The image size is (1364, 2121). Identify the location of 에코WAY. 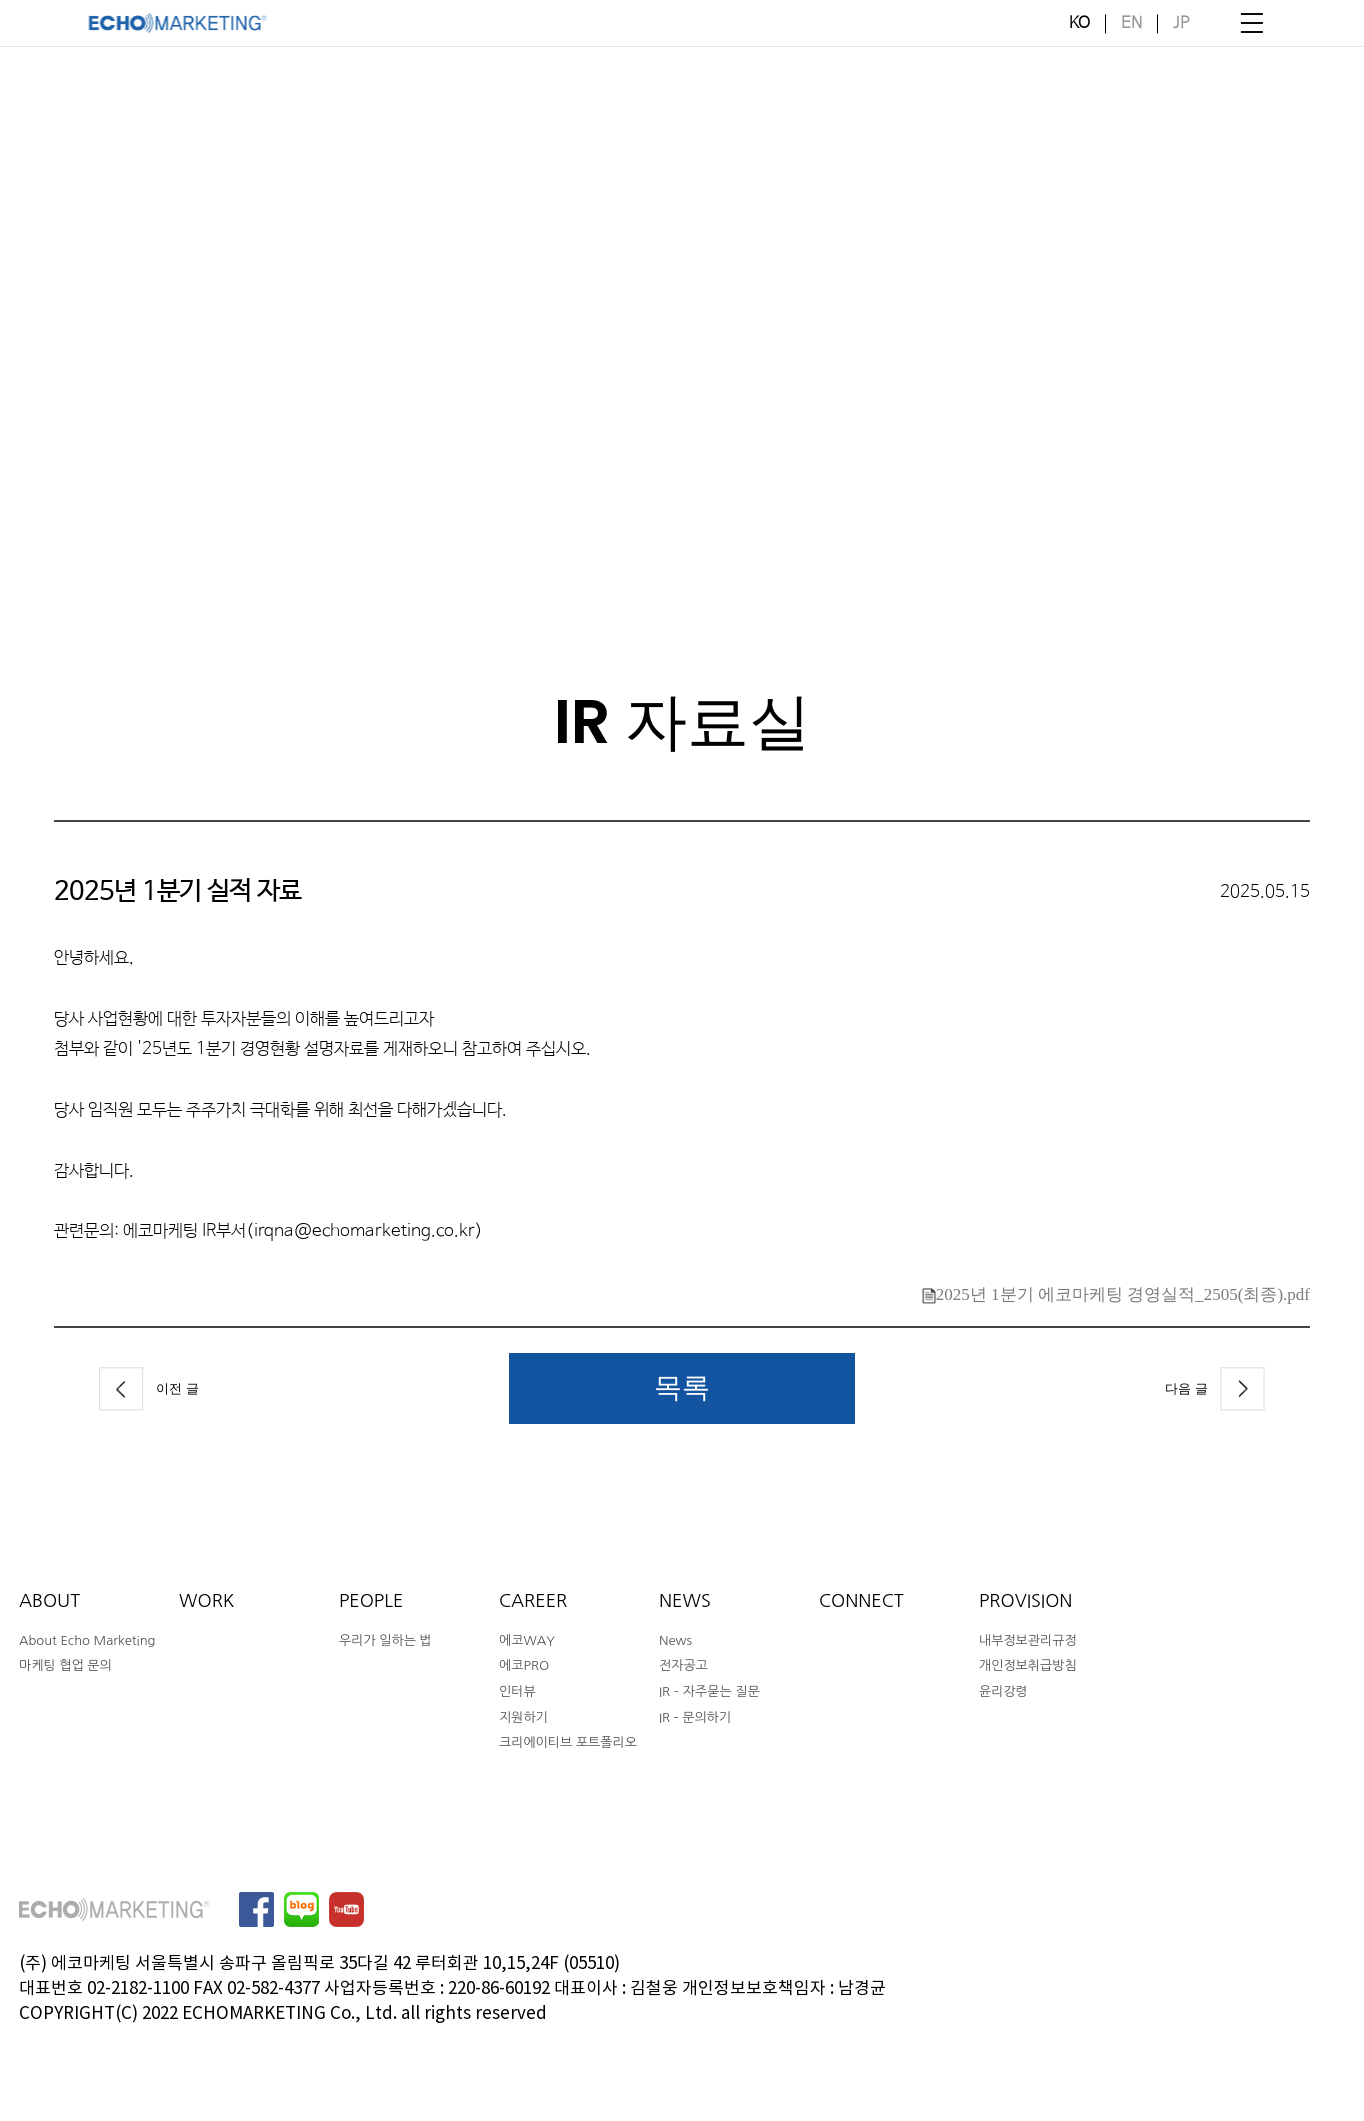
(527, 1640).